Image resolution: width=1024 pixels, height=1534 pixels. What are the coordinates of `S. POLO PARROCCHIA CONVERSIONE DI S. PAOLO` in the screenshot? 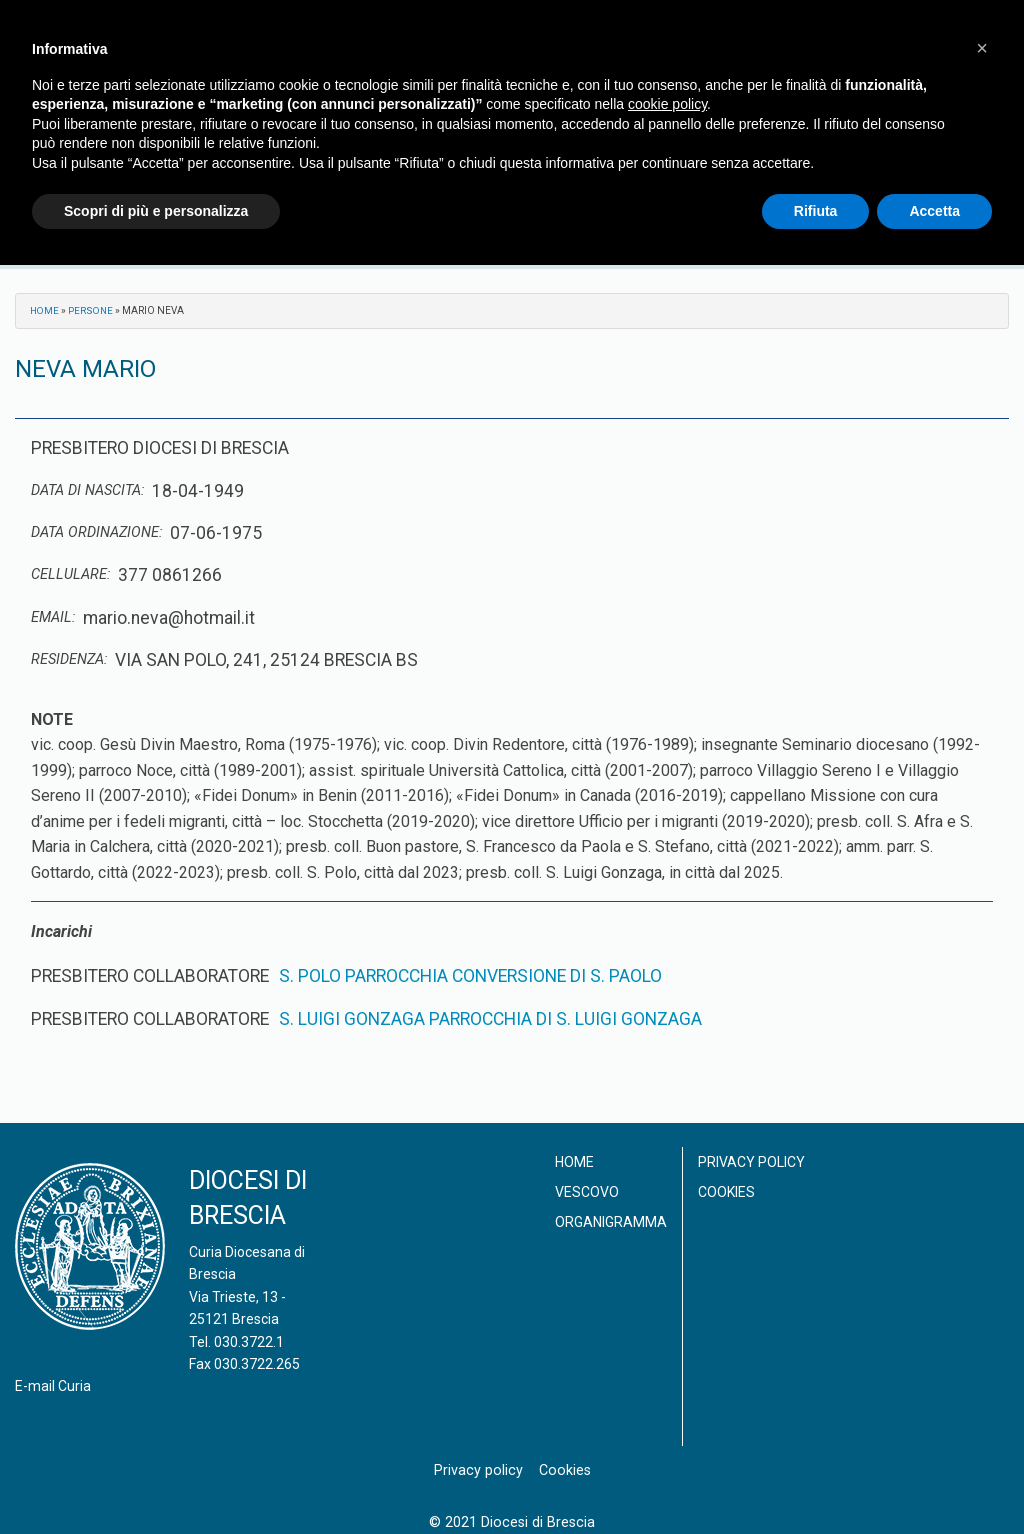 It's located at (470, 976).